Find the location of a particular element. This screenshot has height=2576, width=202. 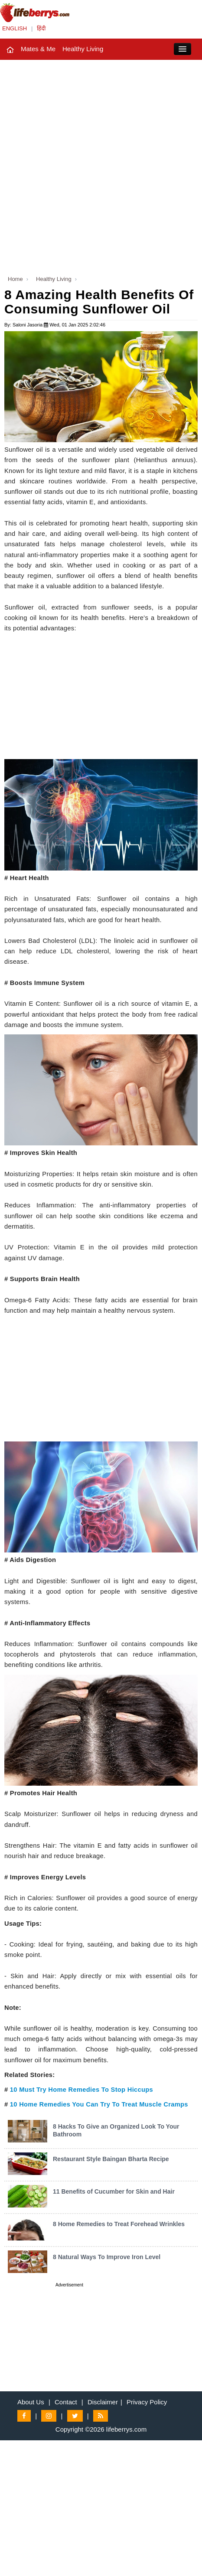

ENGLISH is located at coordinates (14, 28).